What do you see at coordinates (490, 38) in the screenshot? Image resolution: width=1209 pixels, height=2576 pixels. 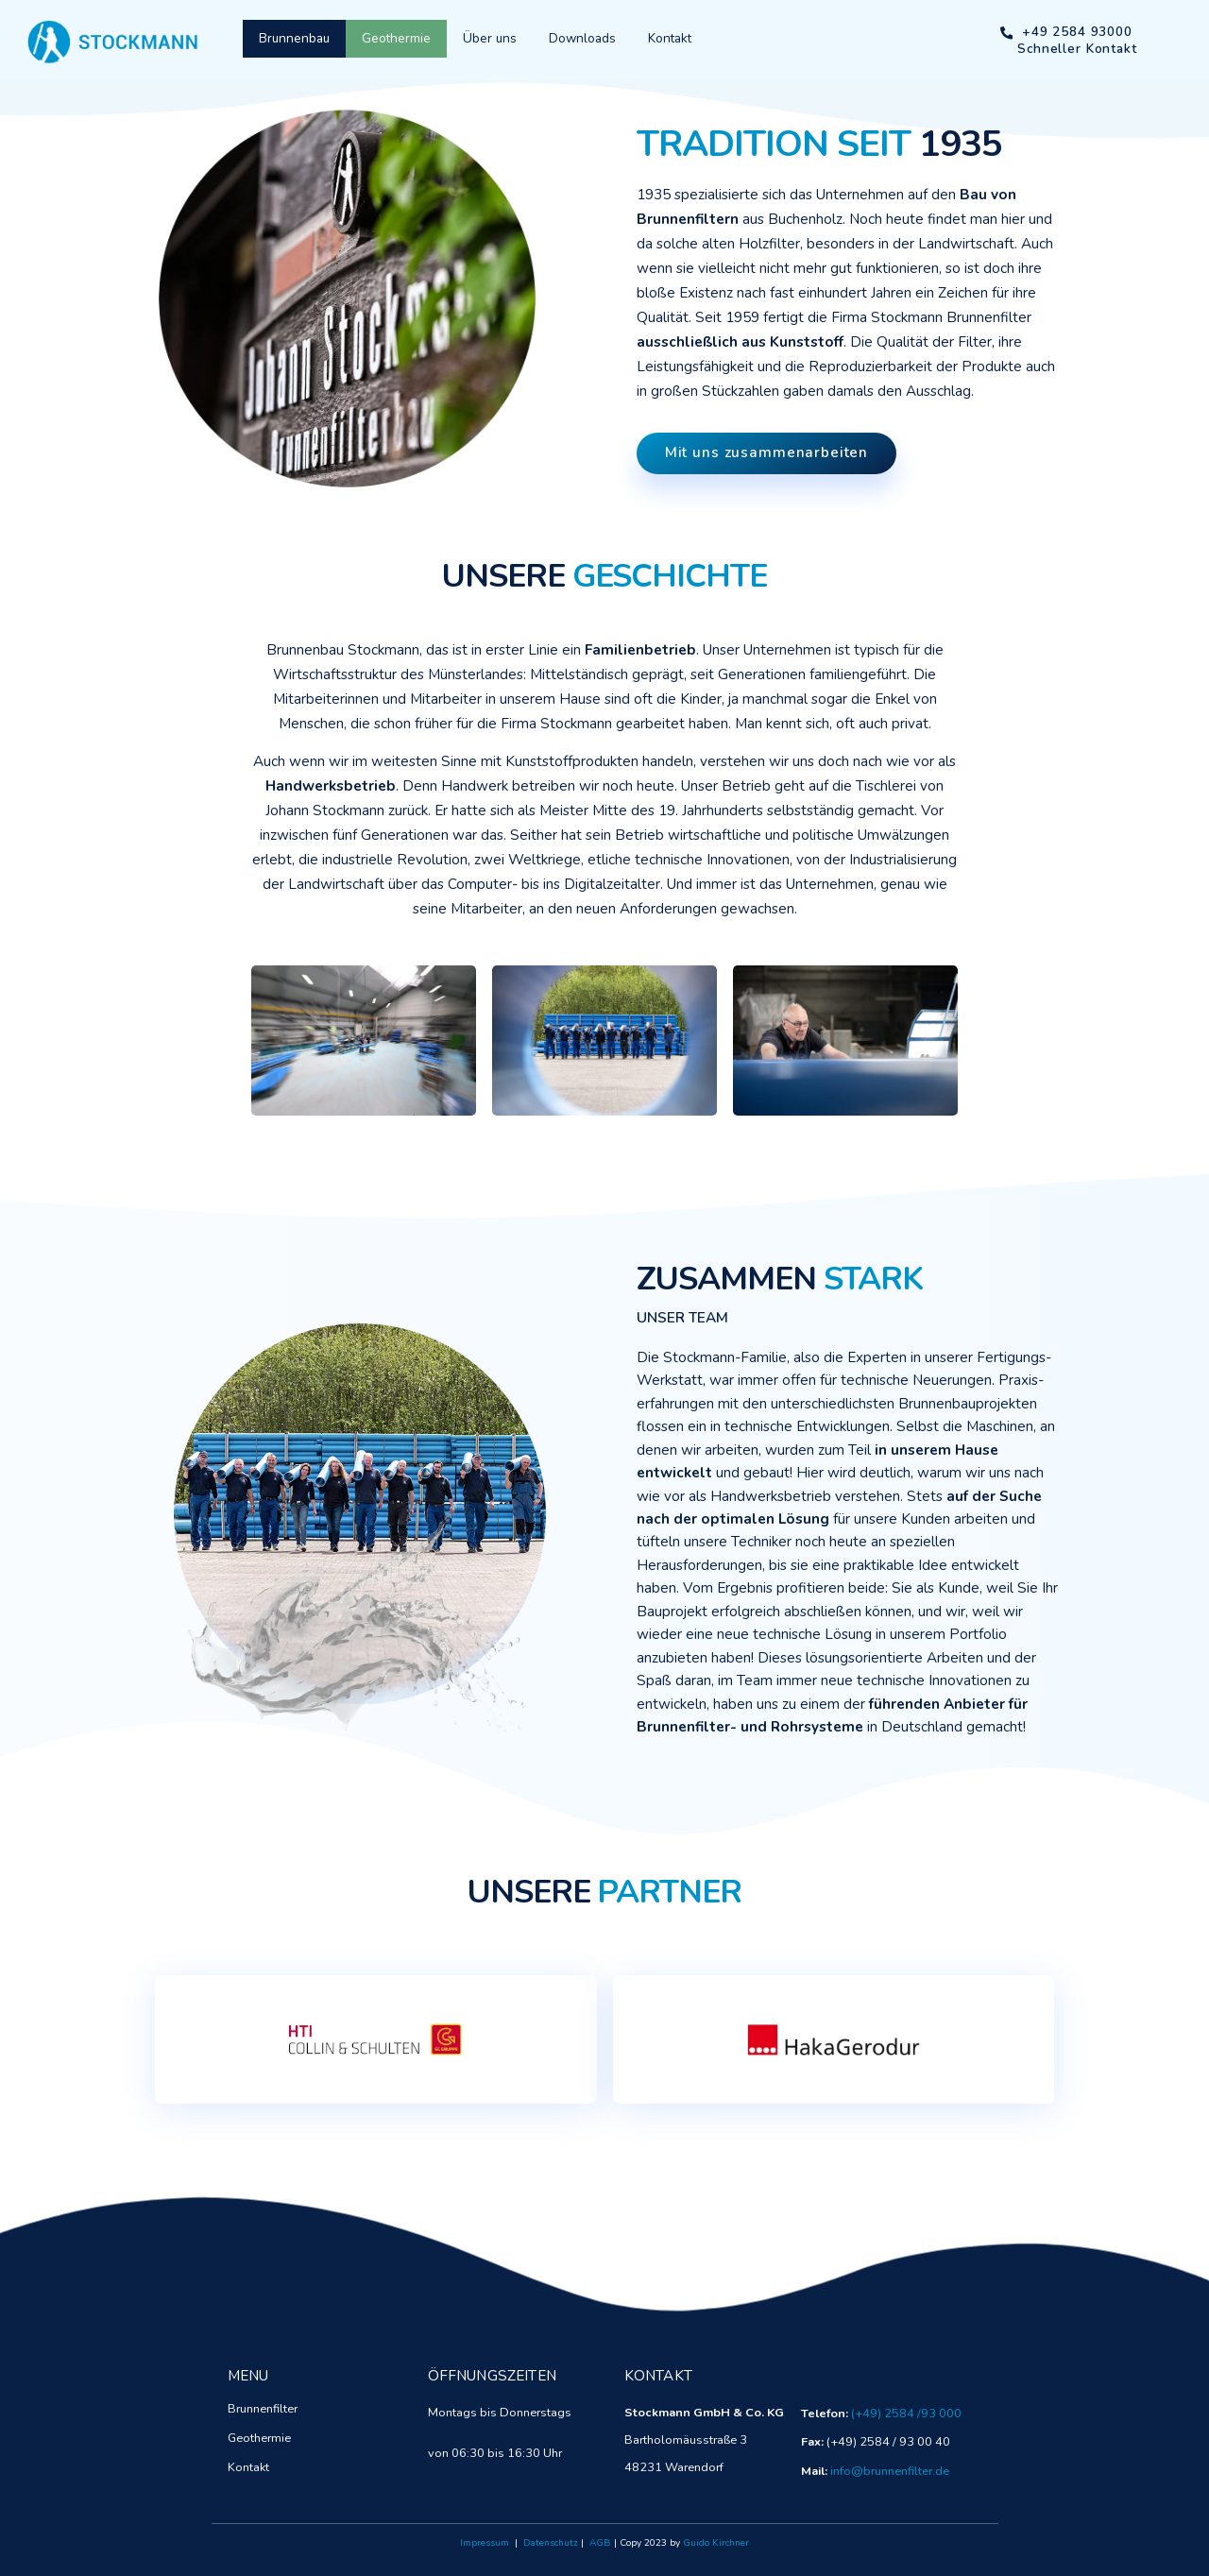 I see `Über uns` at bounding box center [490, 38].